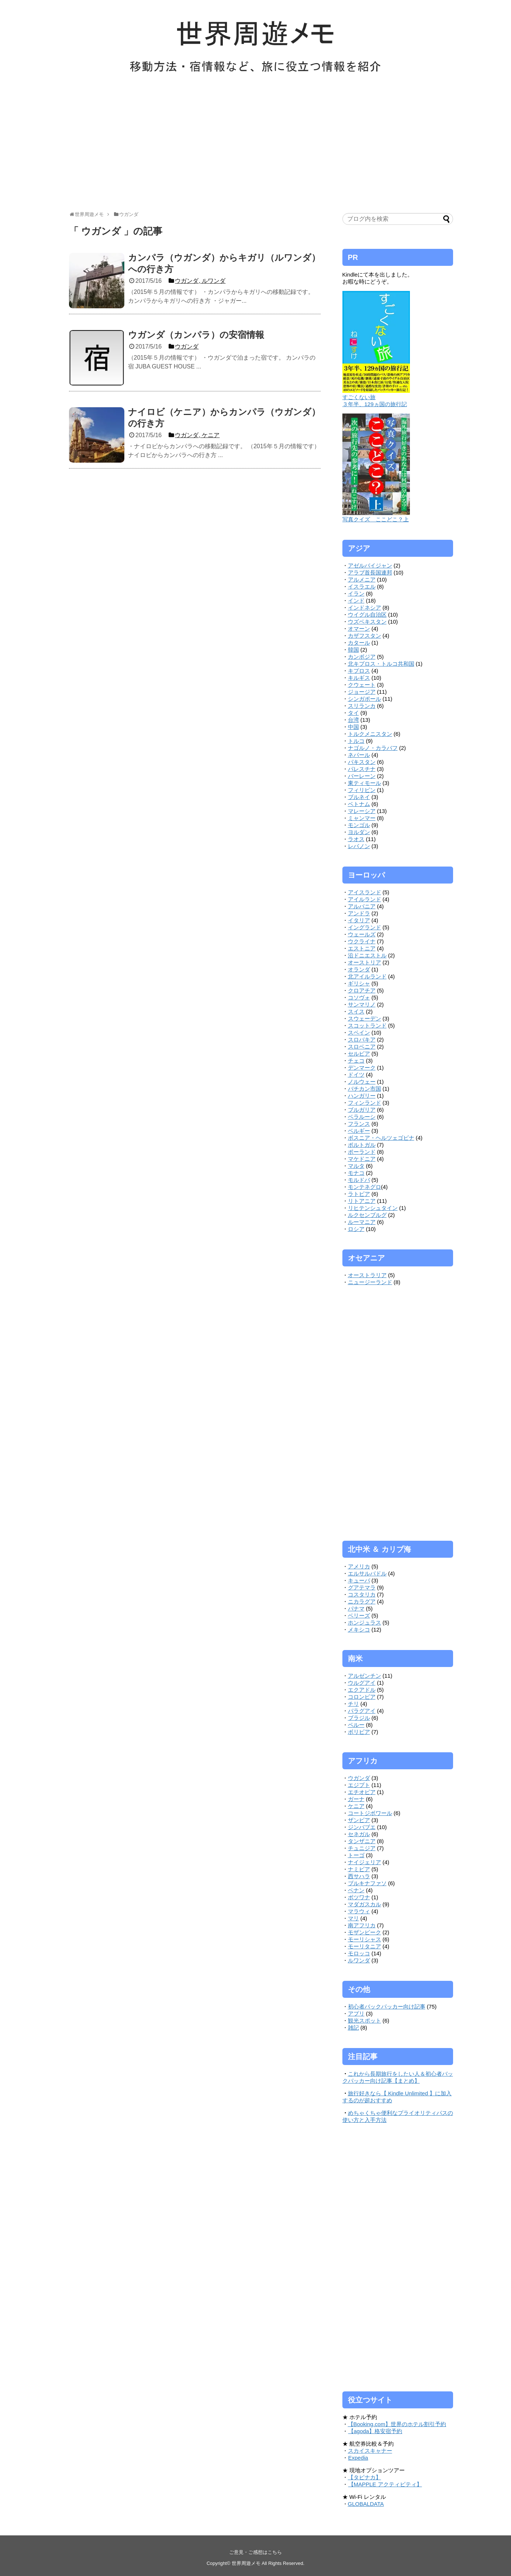 The width and height of the screenshot is (511, 2576). Describe the element at coordinates (370, 572) in the screenshot. I see `アラブ首長国連邦` at that location.